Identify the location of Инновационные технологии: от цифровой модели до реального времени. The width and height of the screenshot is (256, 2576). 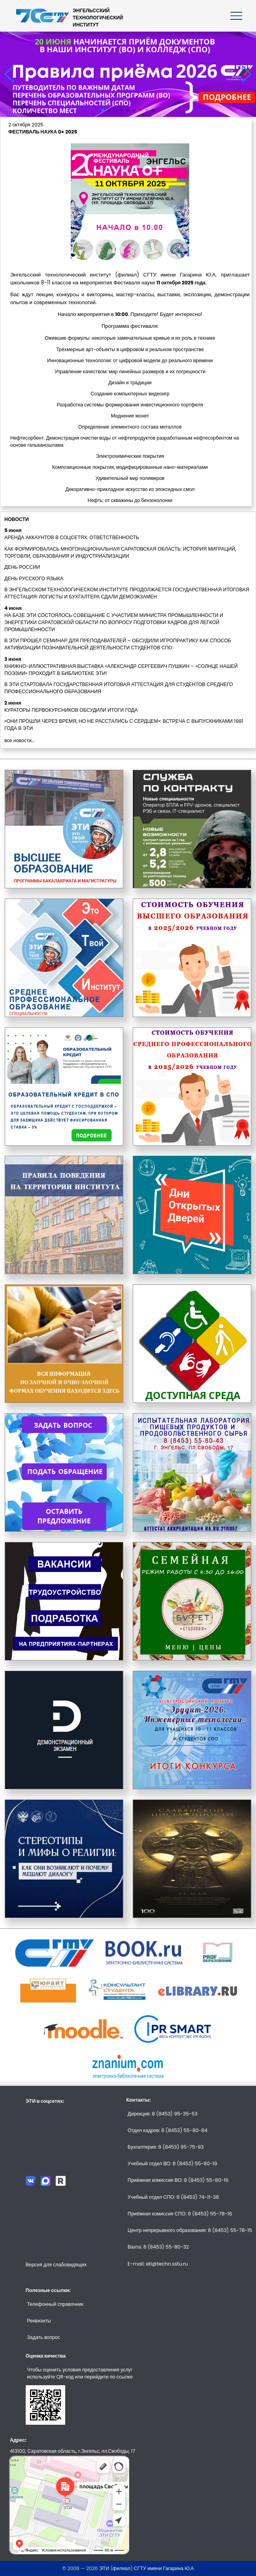
(130, 360).